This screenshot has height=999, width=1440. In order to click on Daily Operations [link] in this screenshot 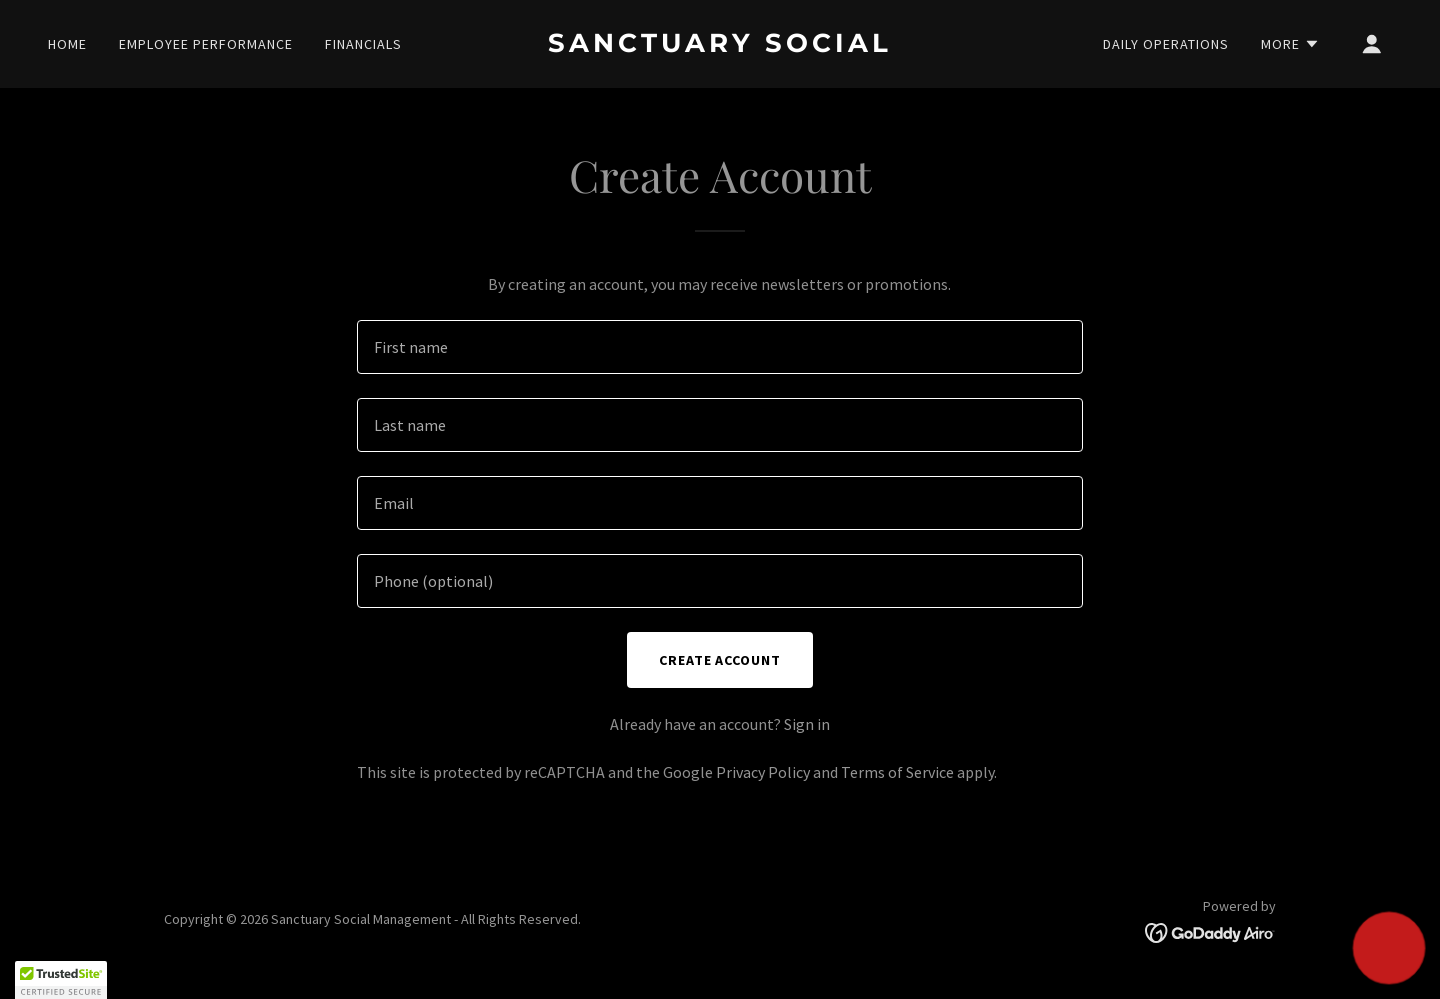, I will do `click(1166, 44)`.